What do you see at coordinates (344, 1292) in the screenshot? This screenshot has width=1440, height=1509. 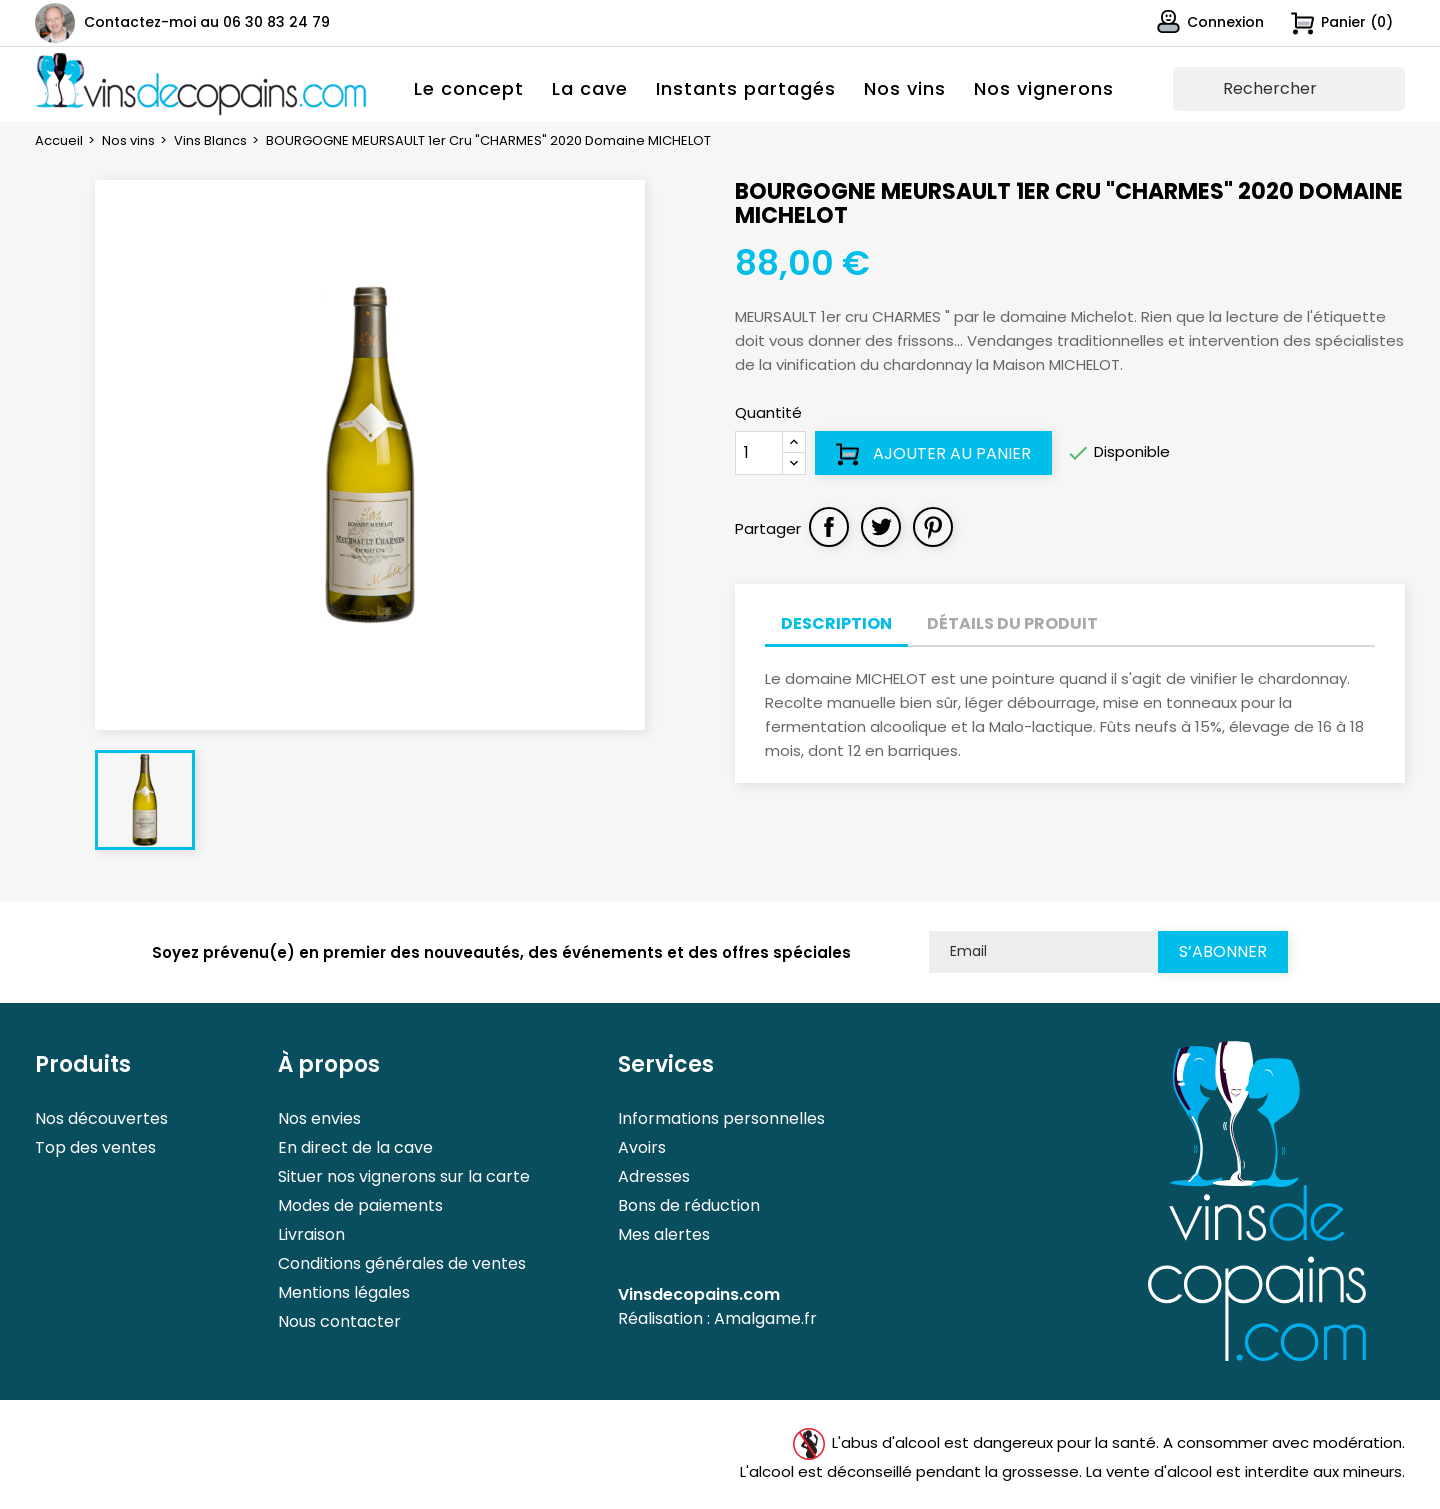 I see `Mentions légales` at bounding box center [344, 1292].